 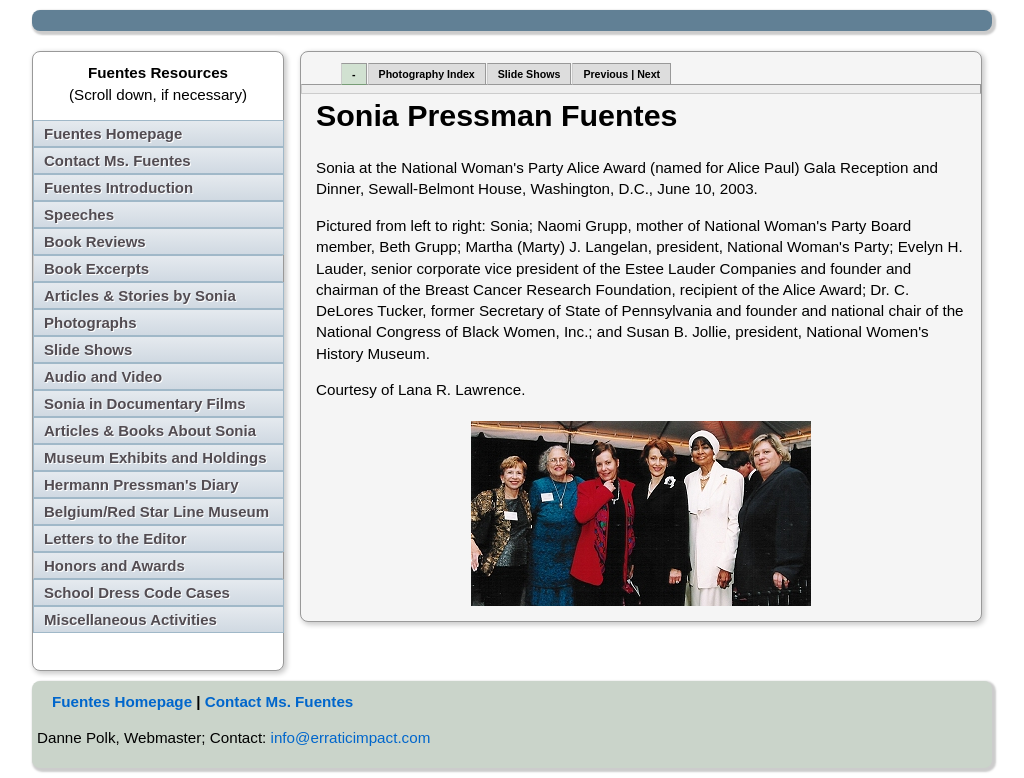 What do you see at coordinates (130, 619) in the screenshot?
I see `Miscellaneous Activities` at bounding box center [130, 619].